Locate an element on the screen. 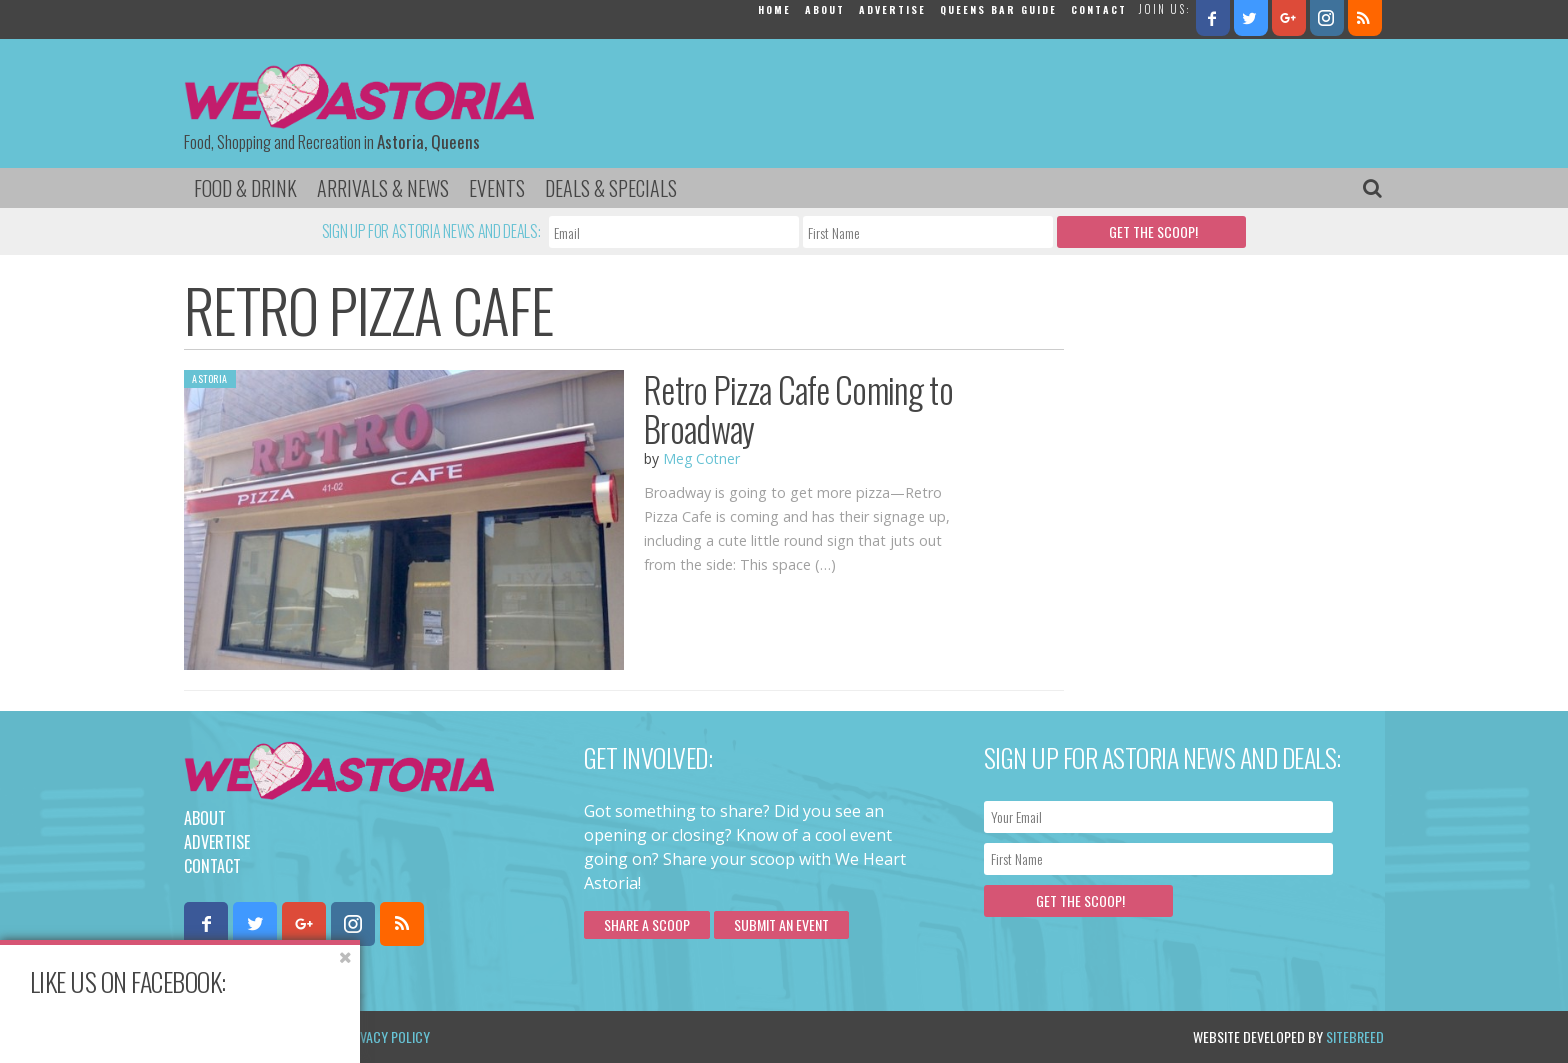 Image resolution: width=1568 pixels, height=1063 pixels. Contact is located at coordinates (1099, 9).